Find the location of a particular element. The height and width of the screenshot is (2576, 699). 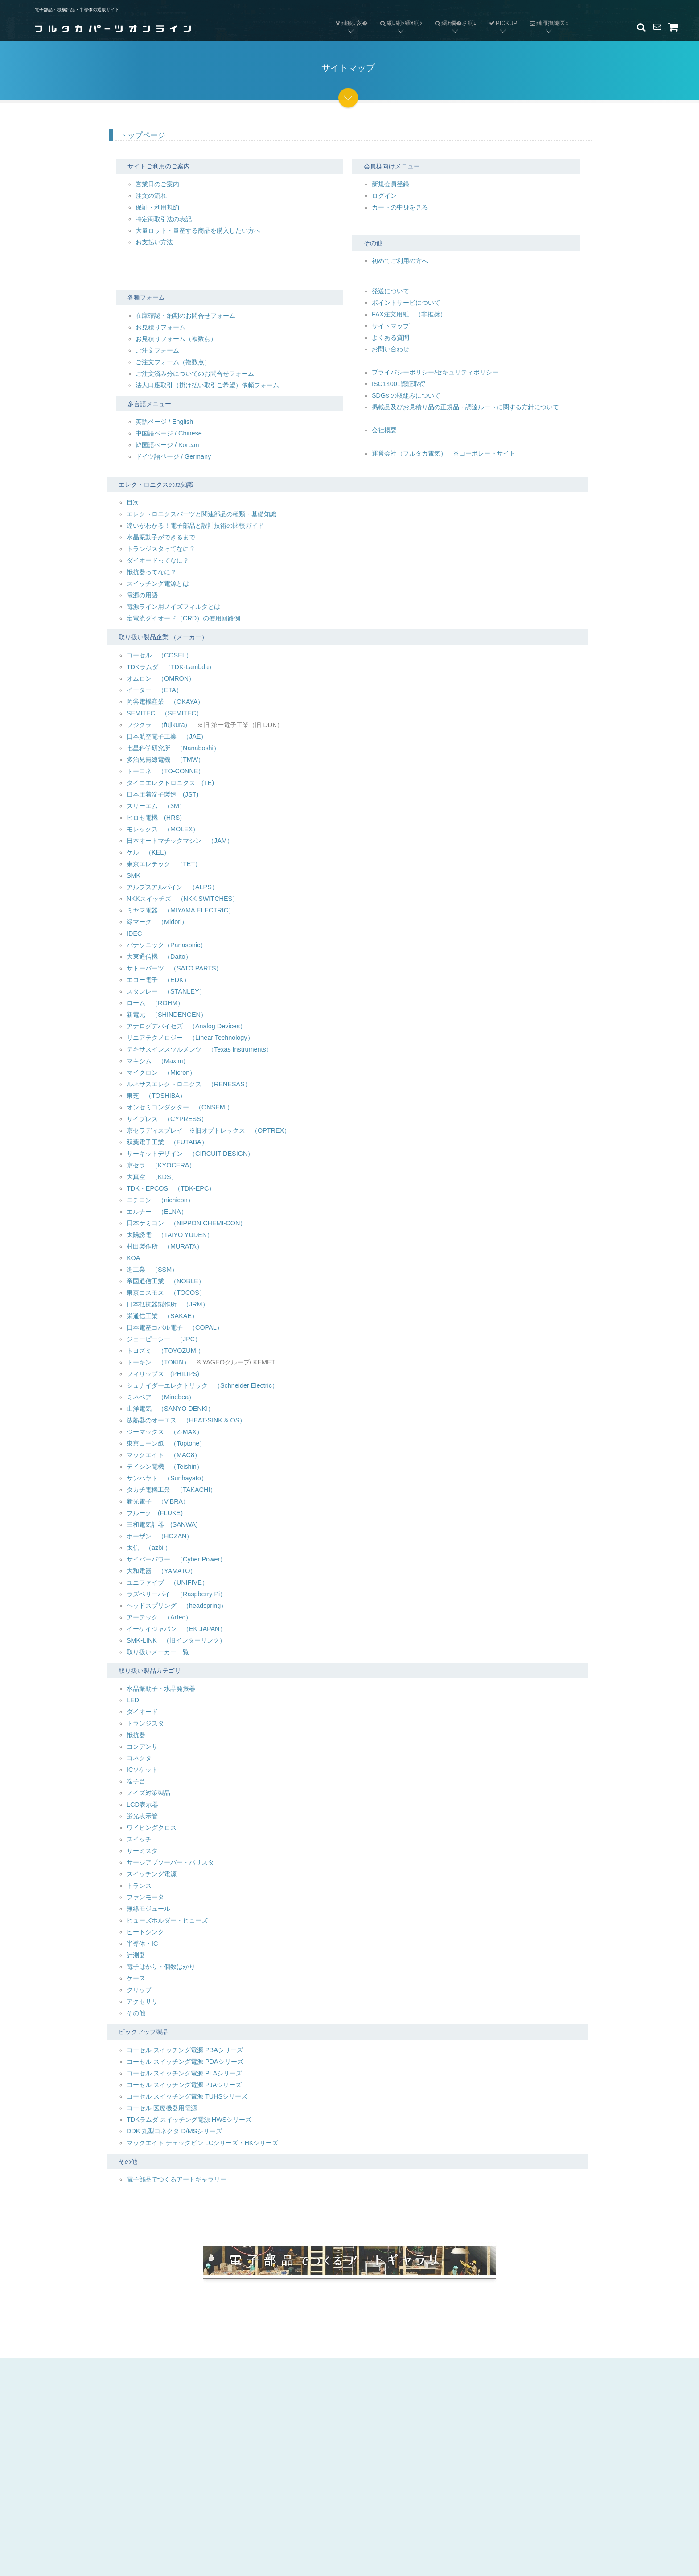

アナログデバイセズ （Analog Devices） is located at coordinates (186, 1026).